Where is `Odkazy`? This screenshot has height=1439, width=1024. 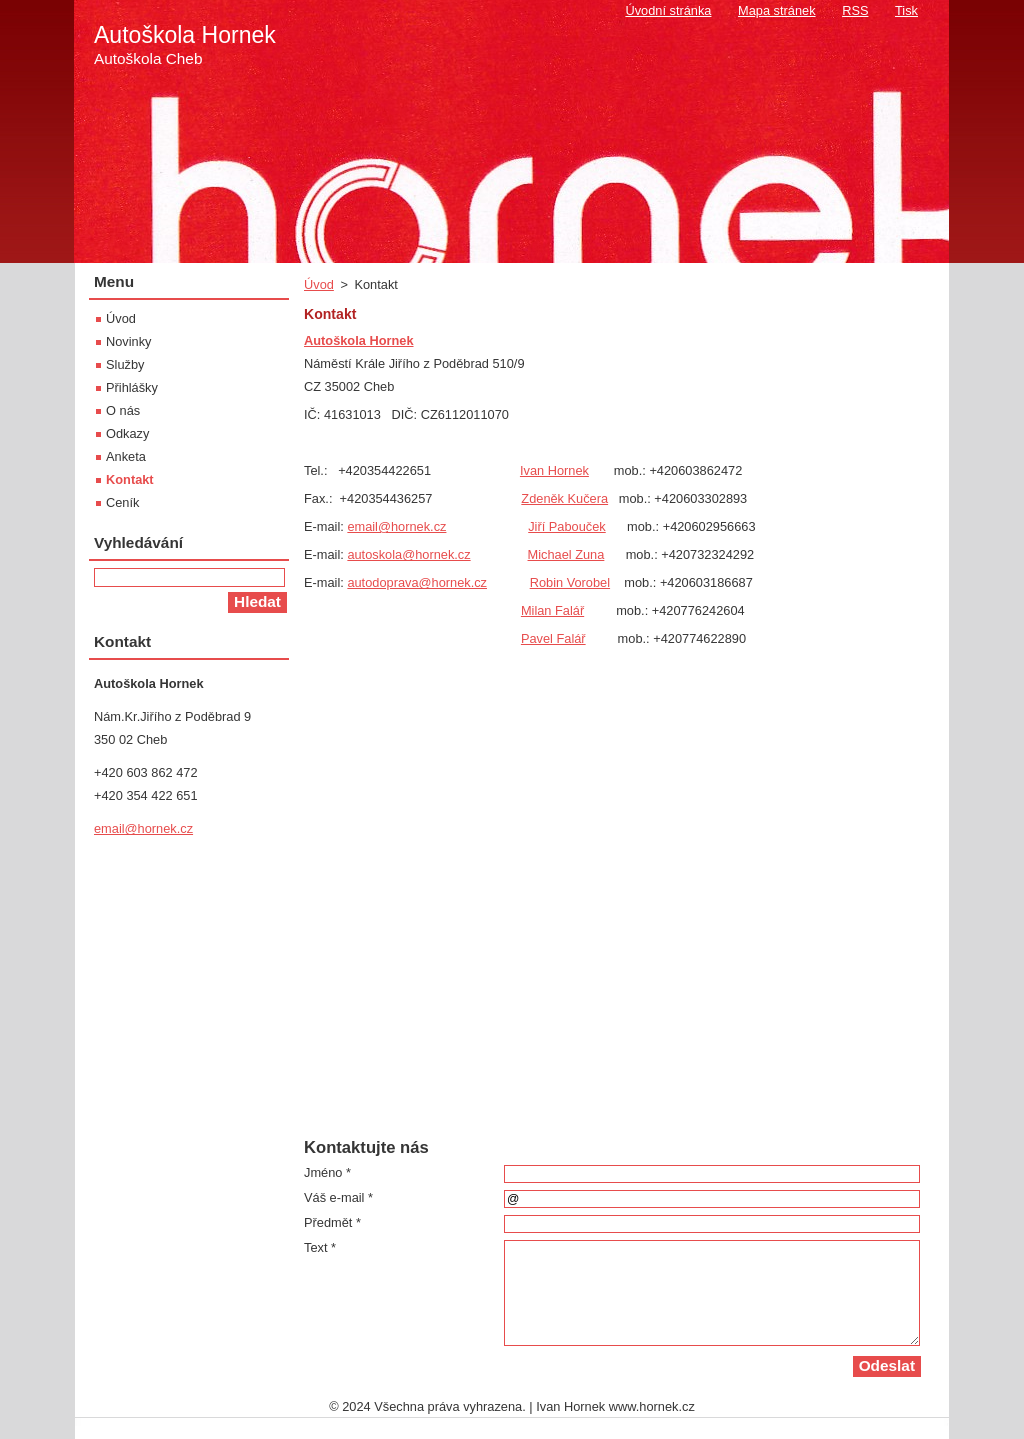 Odkazy is located at coordinates (127, 433).